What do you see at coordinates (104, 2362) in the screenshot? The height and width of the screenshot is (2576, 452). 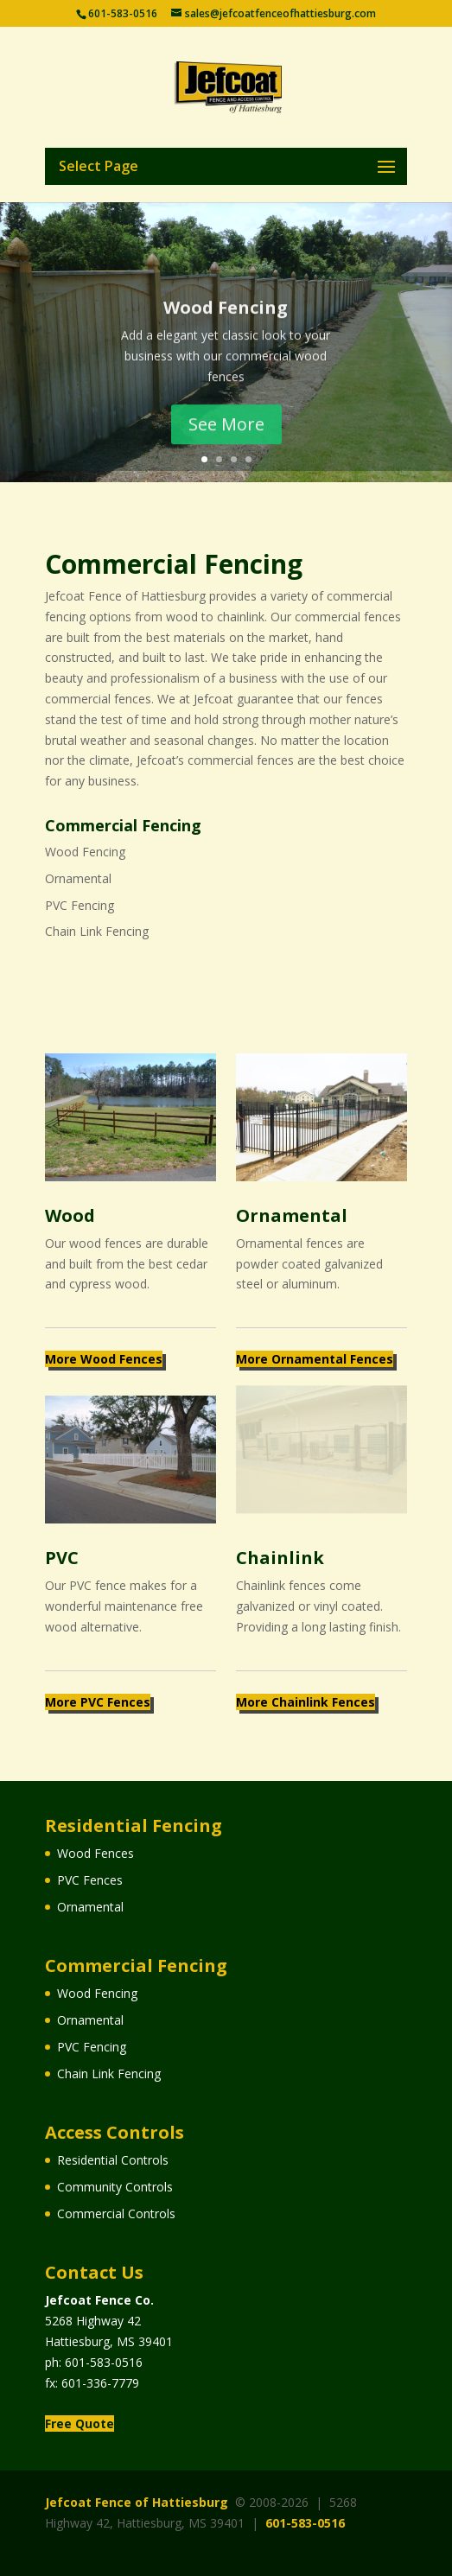 I see `601-583-0516` at bounding box center [104, 2362].